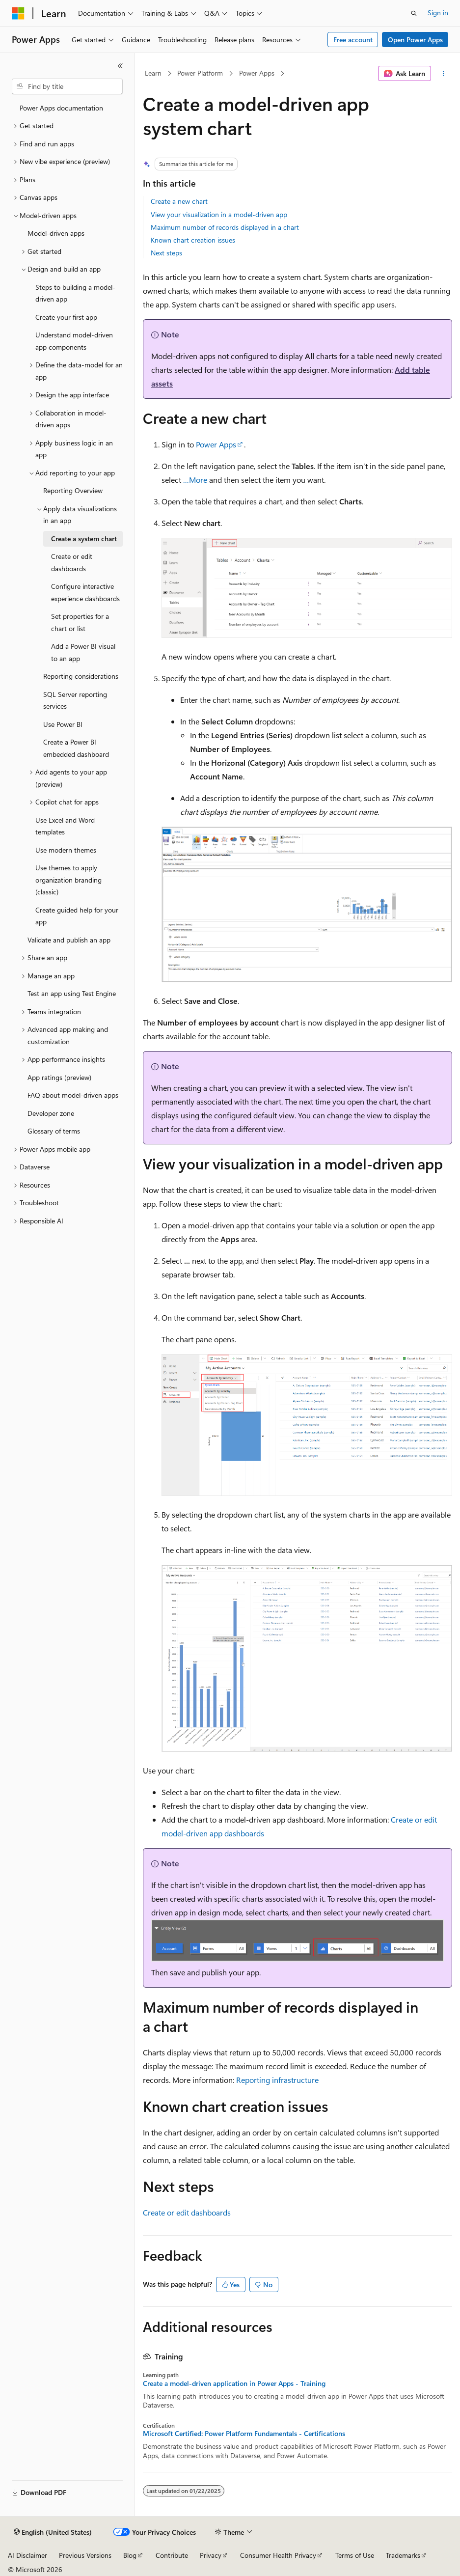 The height and width of the screenshot is (2576, 460). Describe the element at coordinates (55, 233) in the screenshot. I see `Model-driven apps [treeitem]` at that location.